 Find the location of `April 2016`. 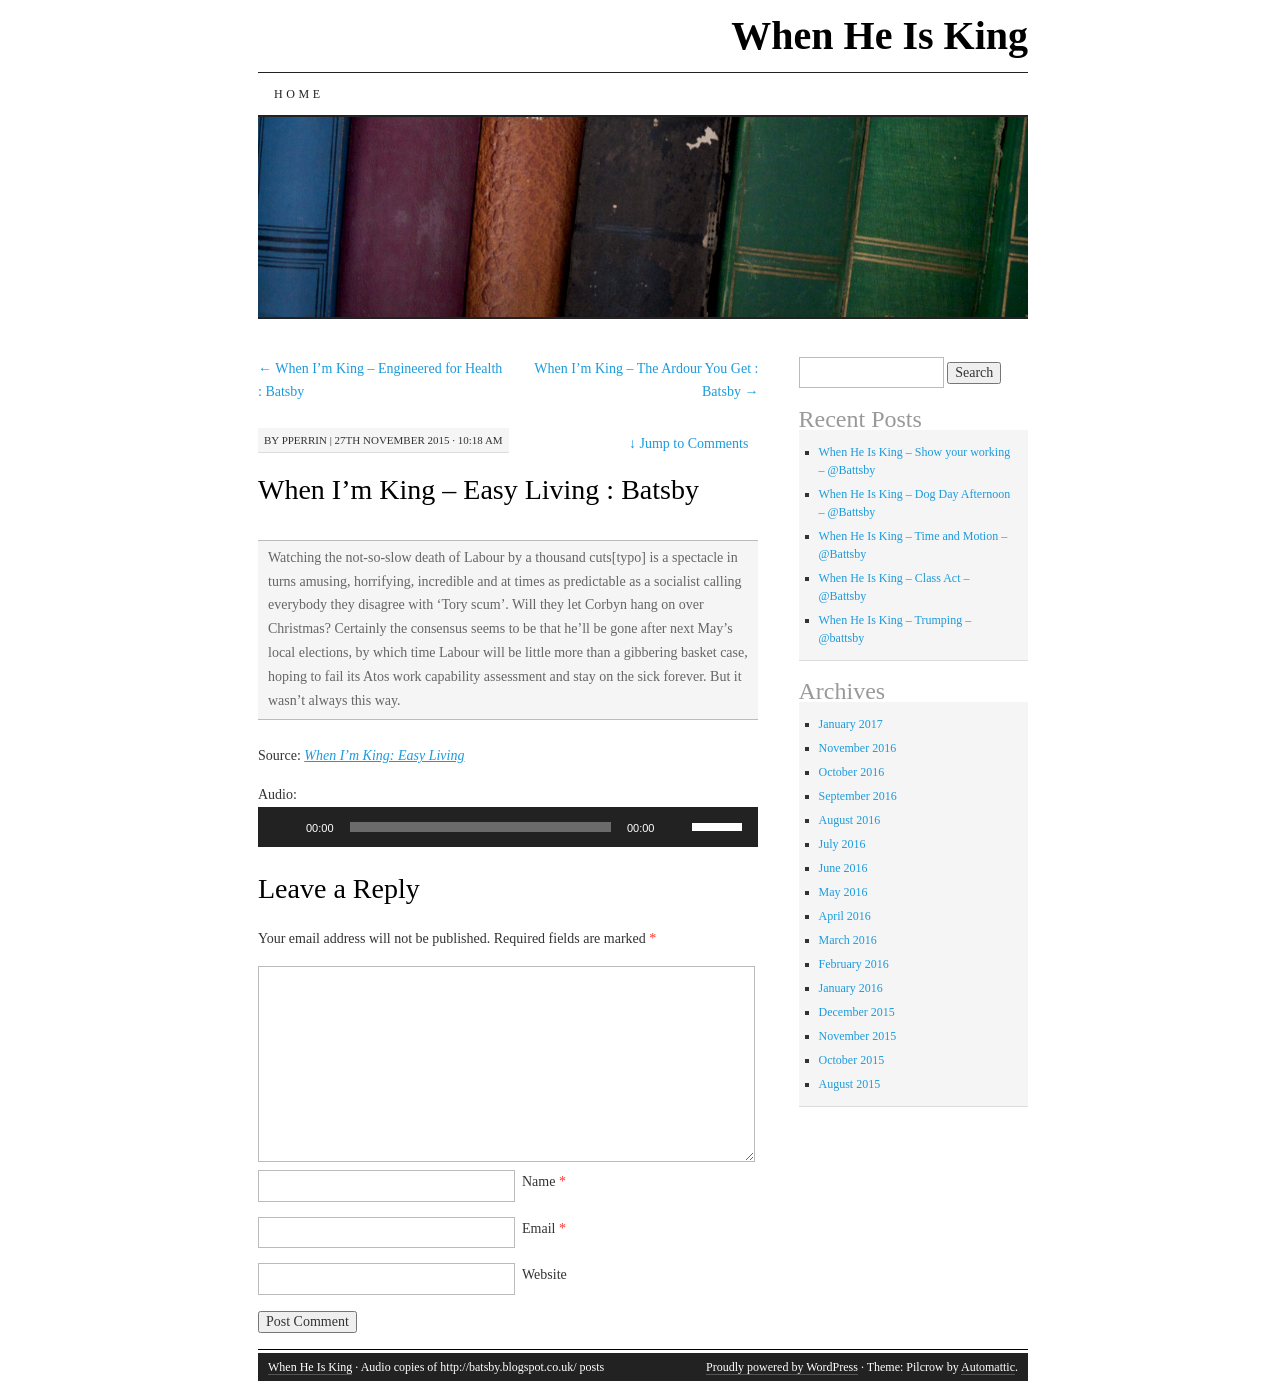

April 2016 is located at coordinates (845, 916).